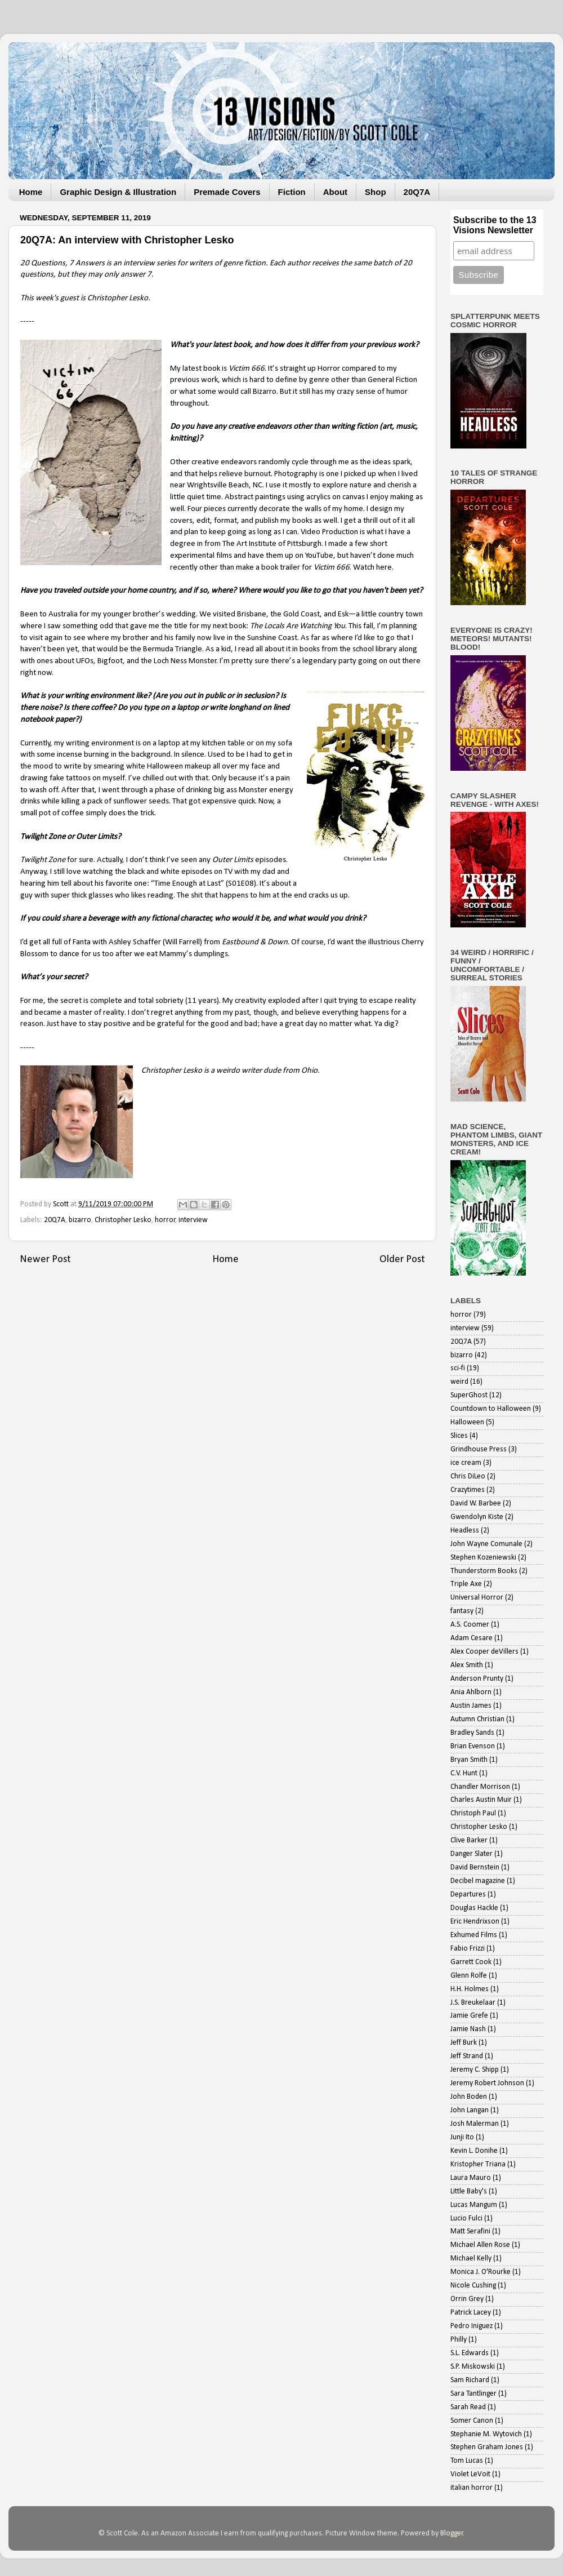 This screenshot has height=2576, width=563. What do you see at coordinates (472, 2002) in the screenshot?
I see `J.S. Breukelaar` at bounding box center [472, 2002].